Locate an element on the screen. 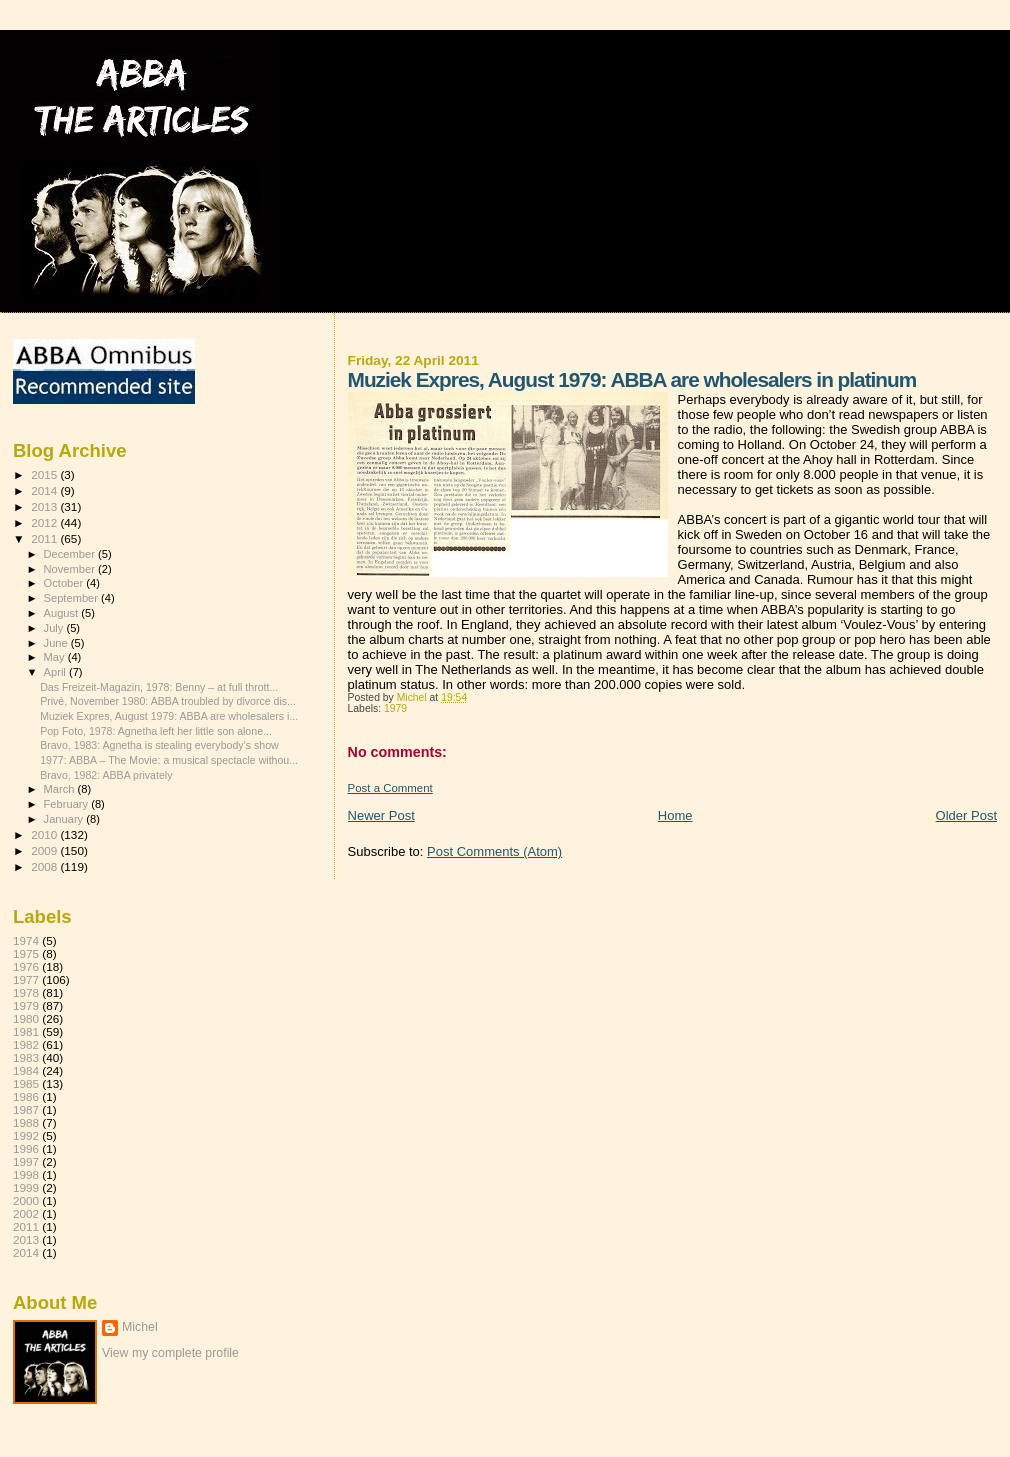 The width and height of the screenshot is (1010, 1457). September is located at coordinates (73, 598).